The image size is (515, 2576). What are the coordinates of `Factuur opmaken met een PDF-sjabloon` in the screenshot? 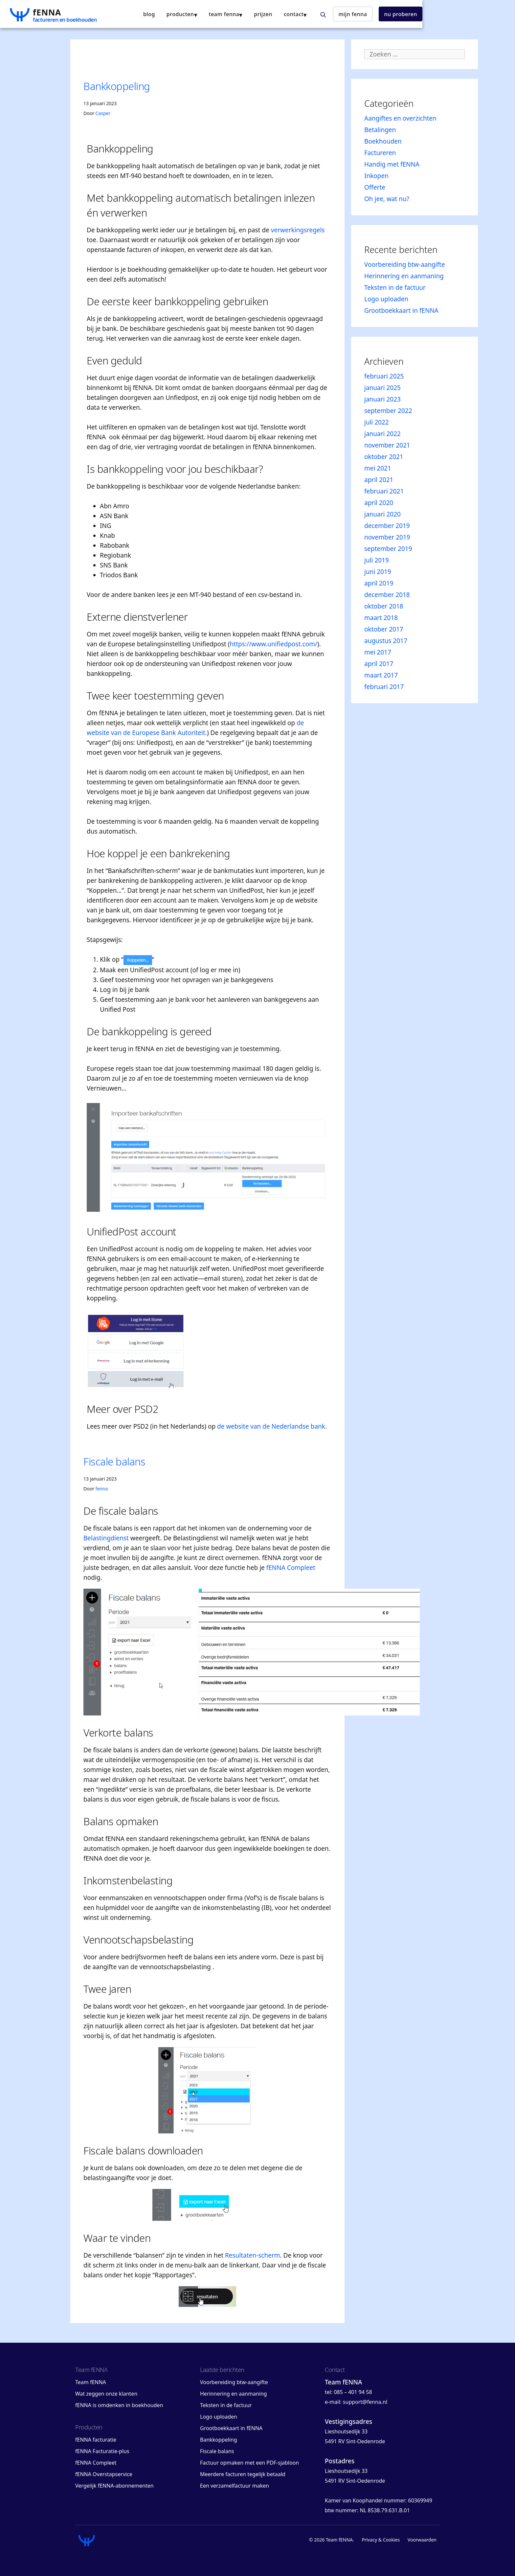 It's located at (249, 2462).